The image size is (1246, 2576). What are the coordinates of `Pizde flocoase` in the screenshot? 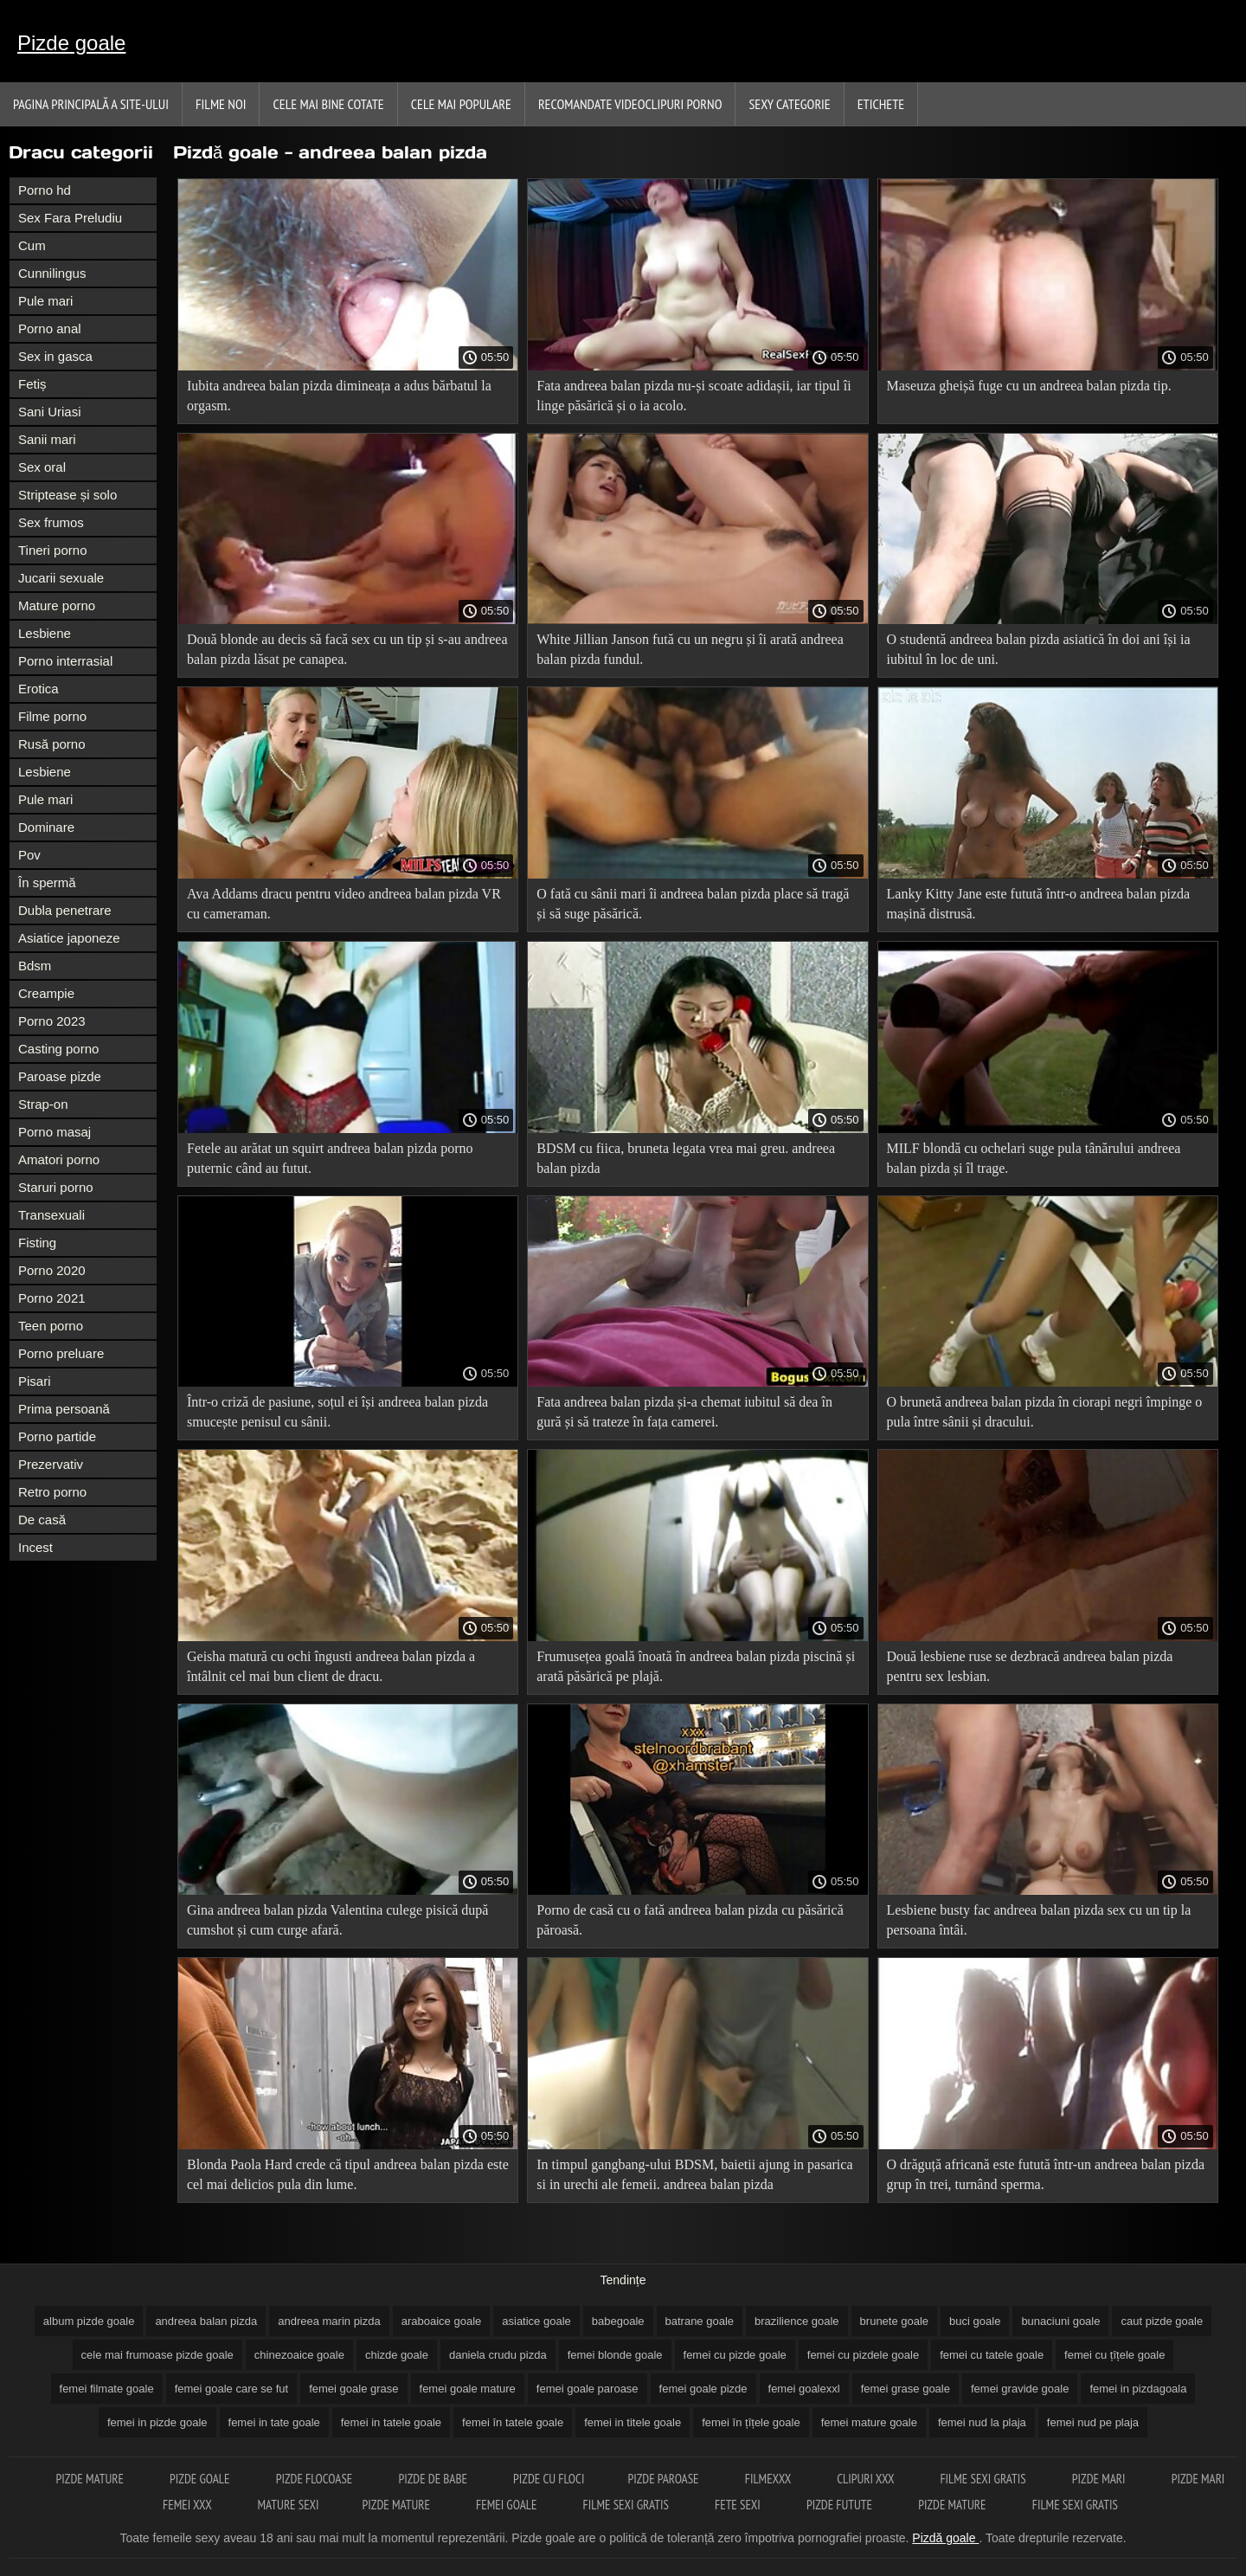 It's located at (316, 2478).